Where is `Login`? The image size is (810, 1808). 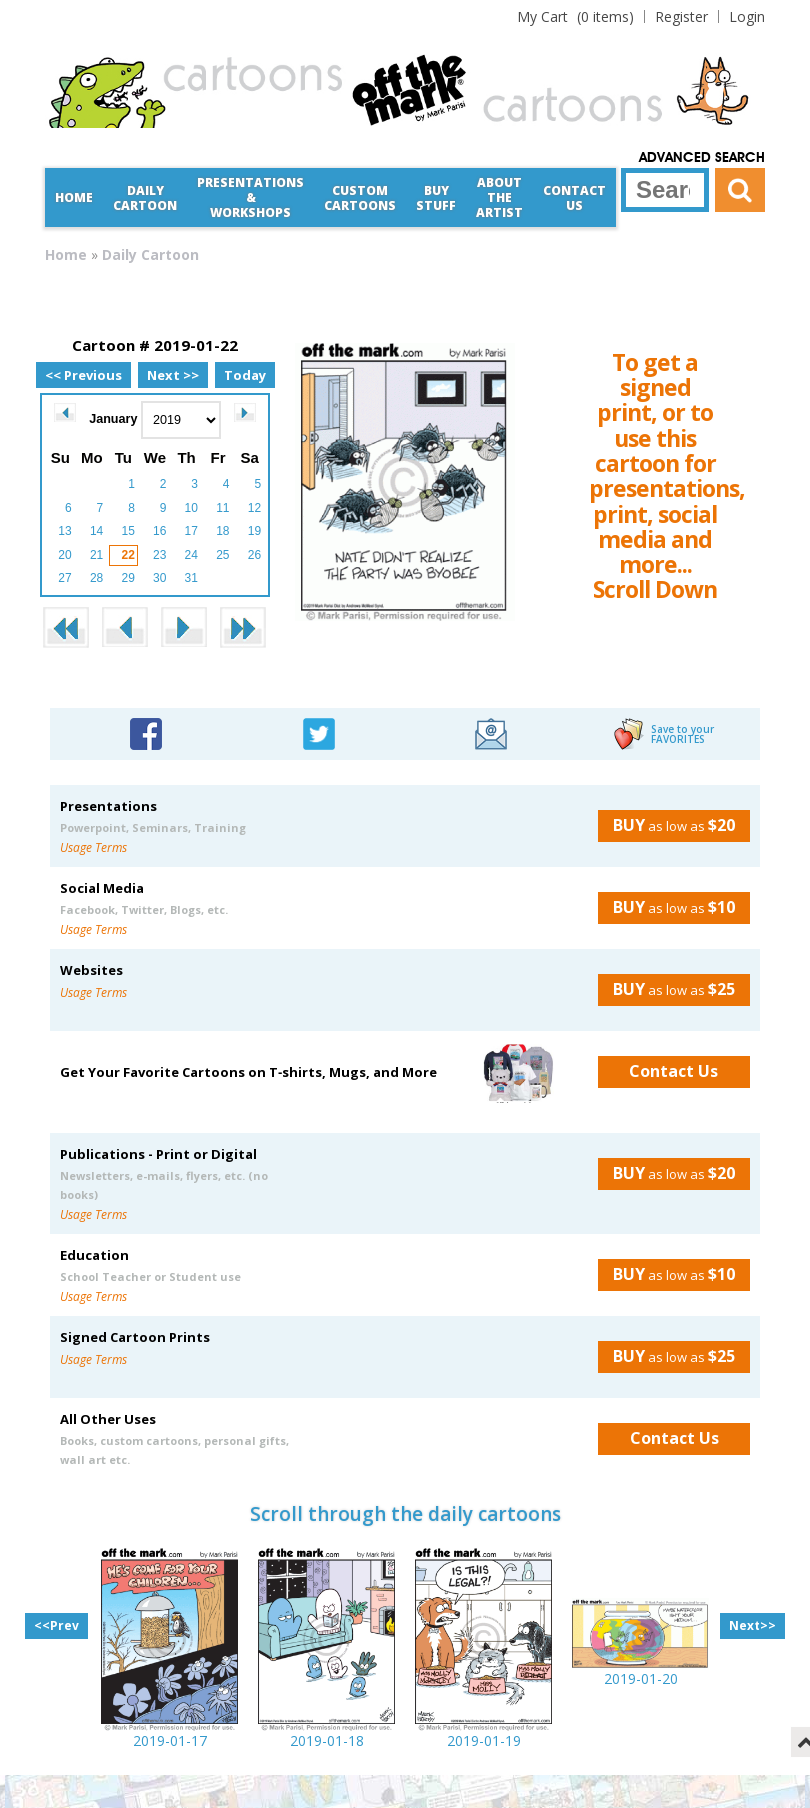 Login is located at coordinates (747, 16).